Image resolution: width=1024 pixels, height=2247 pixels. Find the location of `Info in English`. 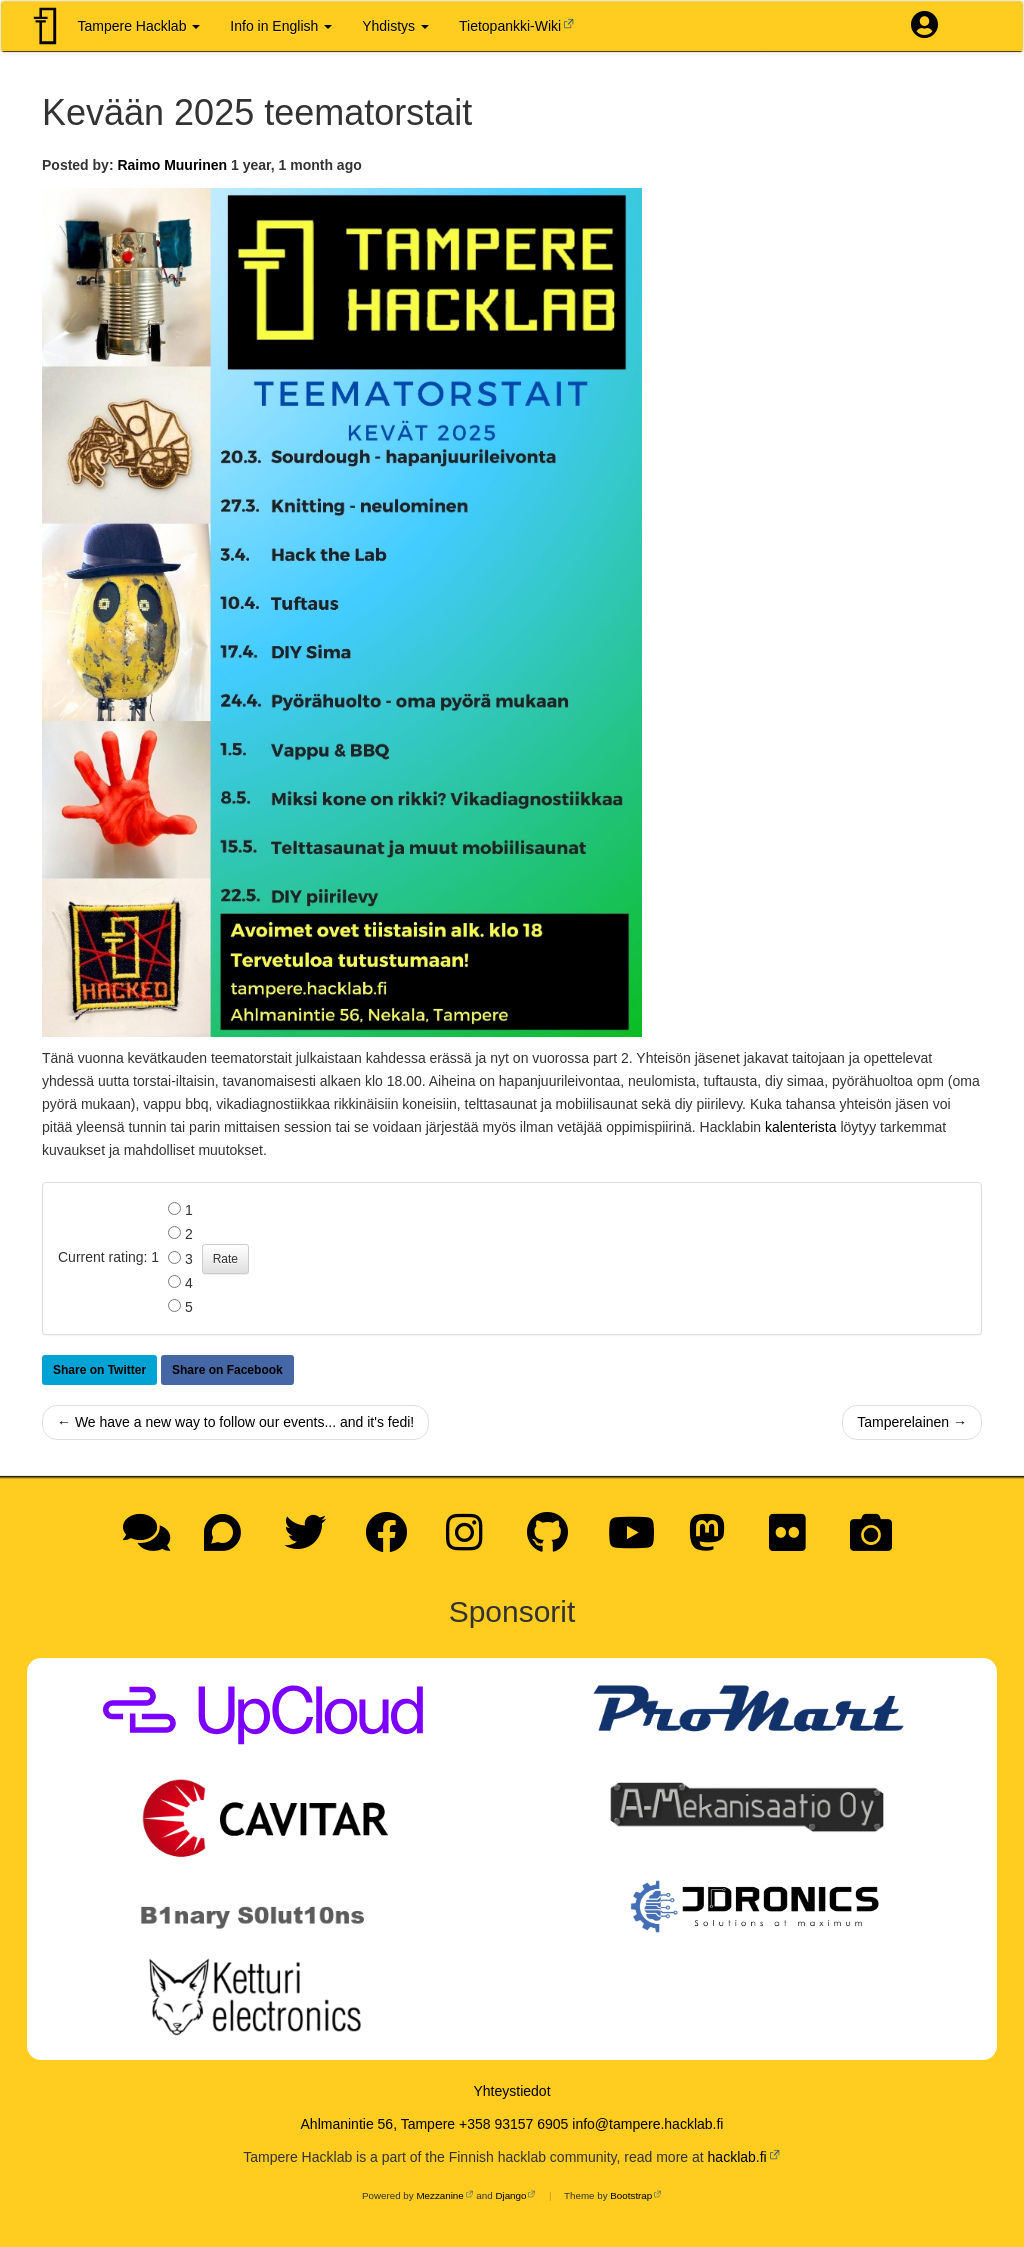

Info in English is located at coordinates (281, 26).